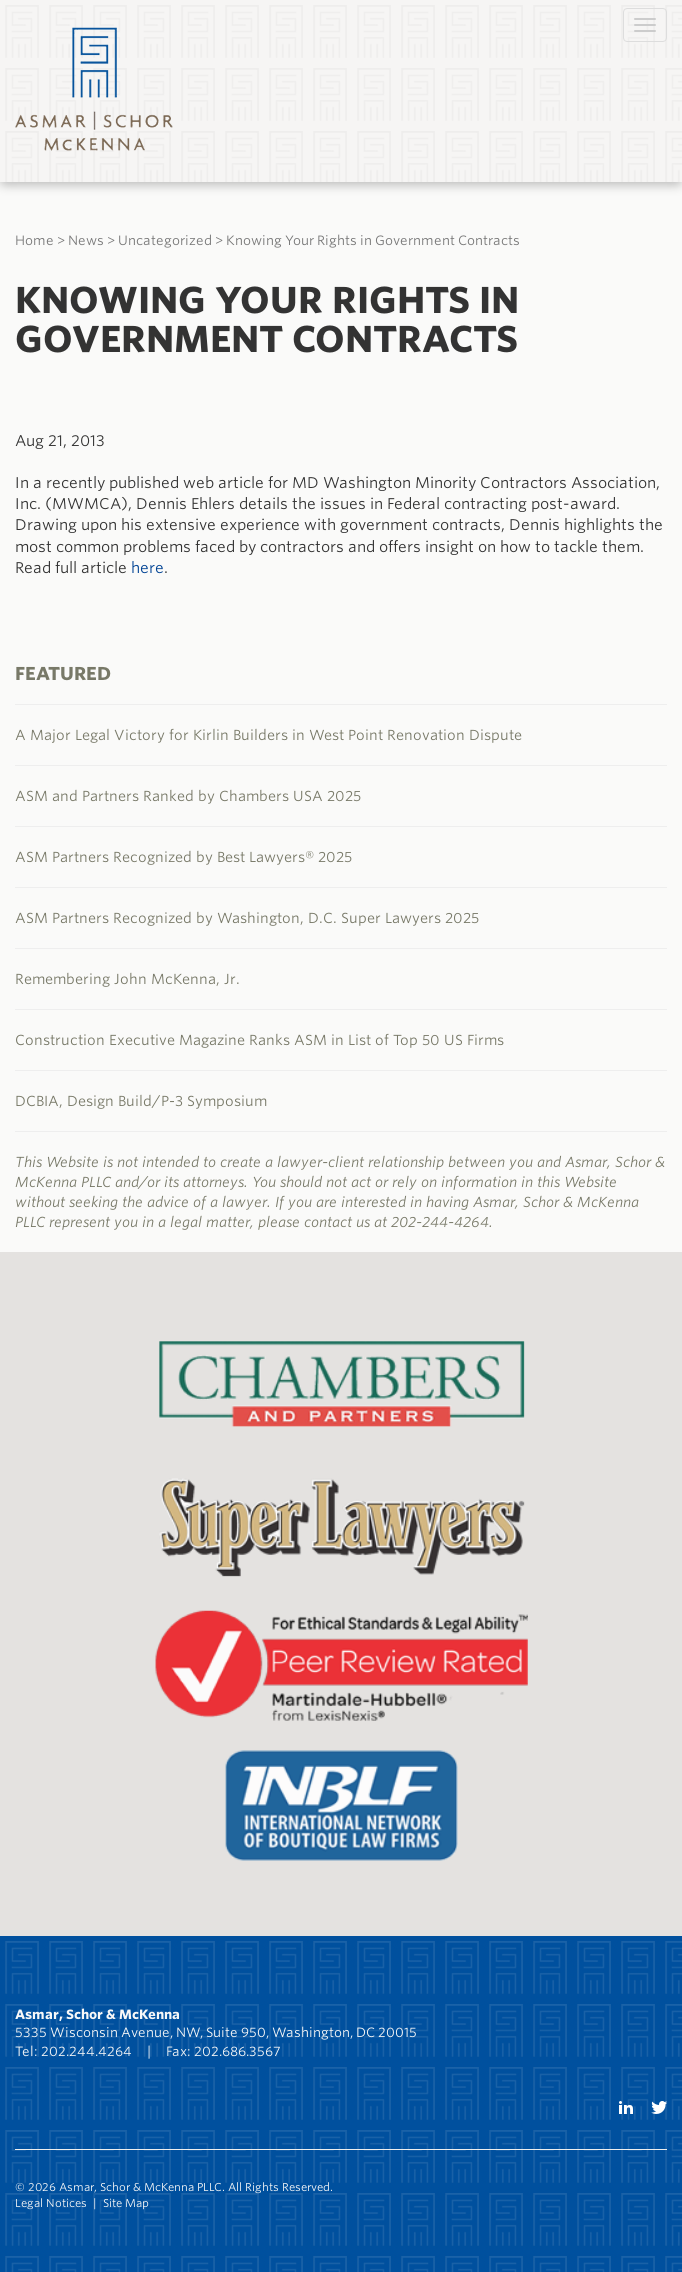 This screenshot has height=2272, width=682. Describe the element at coordinates (259, 1040) in the screenshot. I see `Construction Executive Magazine Ranks ASM in List of Top 50 US Firms` at that location.